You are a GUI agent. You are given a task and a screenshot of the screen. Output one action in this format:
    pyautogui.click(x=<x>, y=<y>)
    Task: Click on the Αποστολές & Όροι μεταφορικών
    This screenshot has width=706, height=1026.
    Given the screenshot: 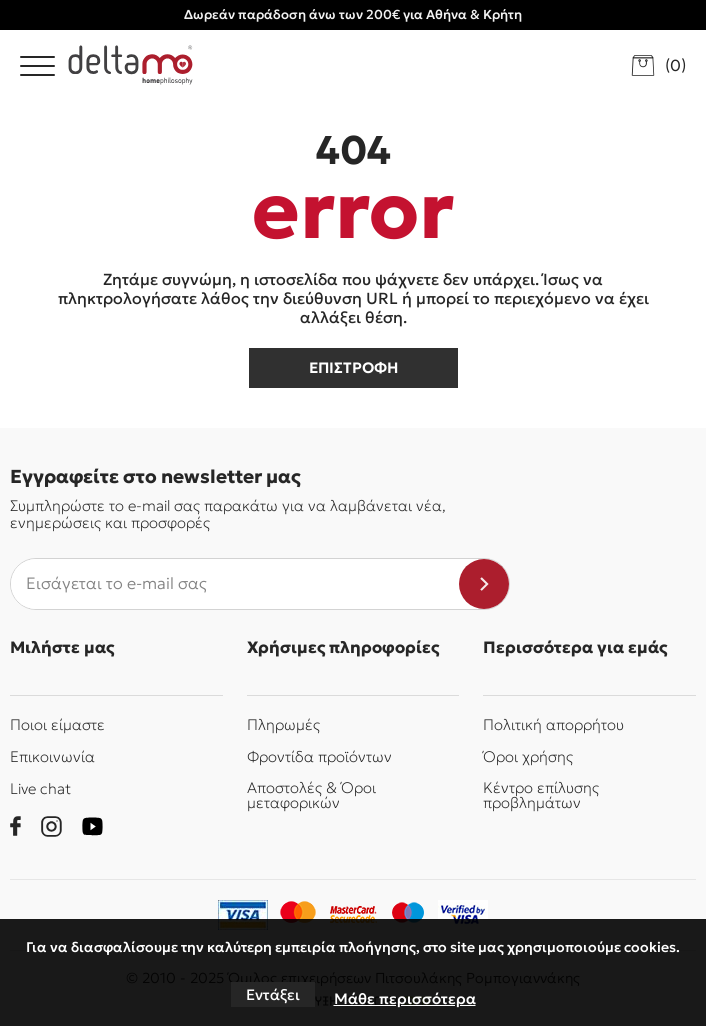 What is the action you would take?
    pyautogui.click(x=311, y=795)
    